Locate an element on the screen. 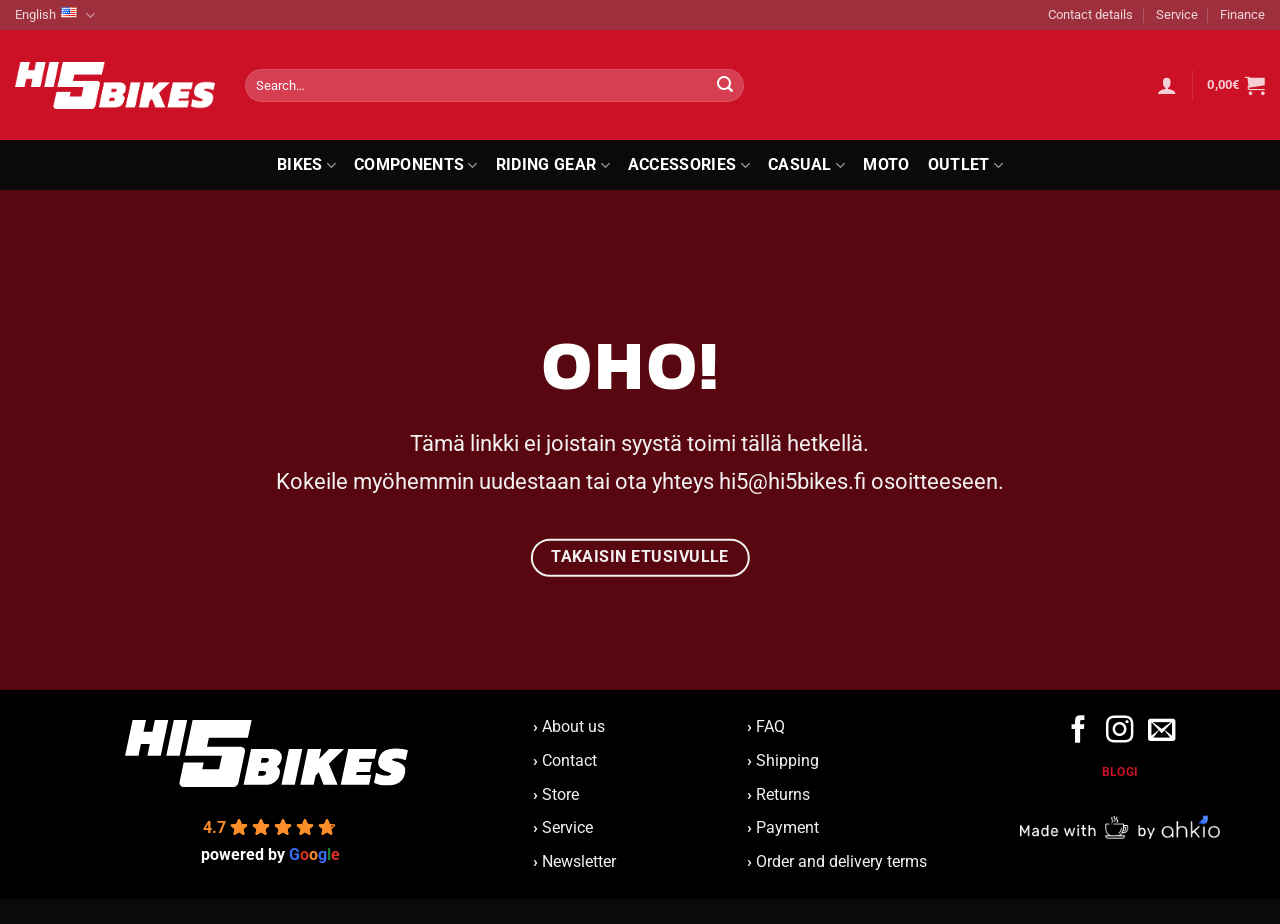  Outlet is located at coordinates (965, 165).